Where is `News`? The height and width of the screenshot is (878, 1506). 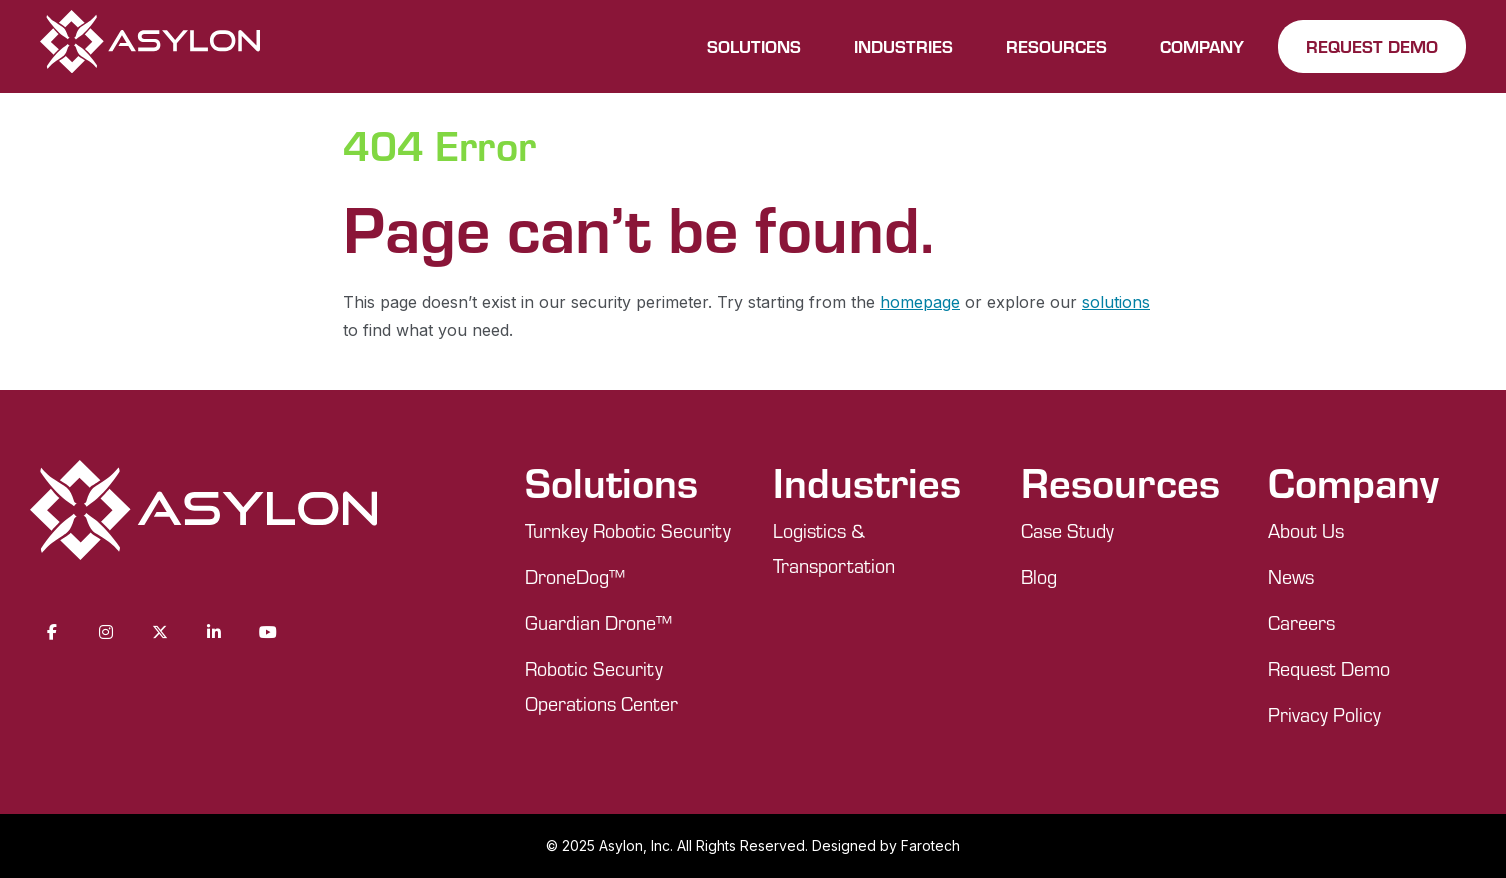
News is located at coordinates (1291, 576).